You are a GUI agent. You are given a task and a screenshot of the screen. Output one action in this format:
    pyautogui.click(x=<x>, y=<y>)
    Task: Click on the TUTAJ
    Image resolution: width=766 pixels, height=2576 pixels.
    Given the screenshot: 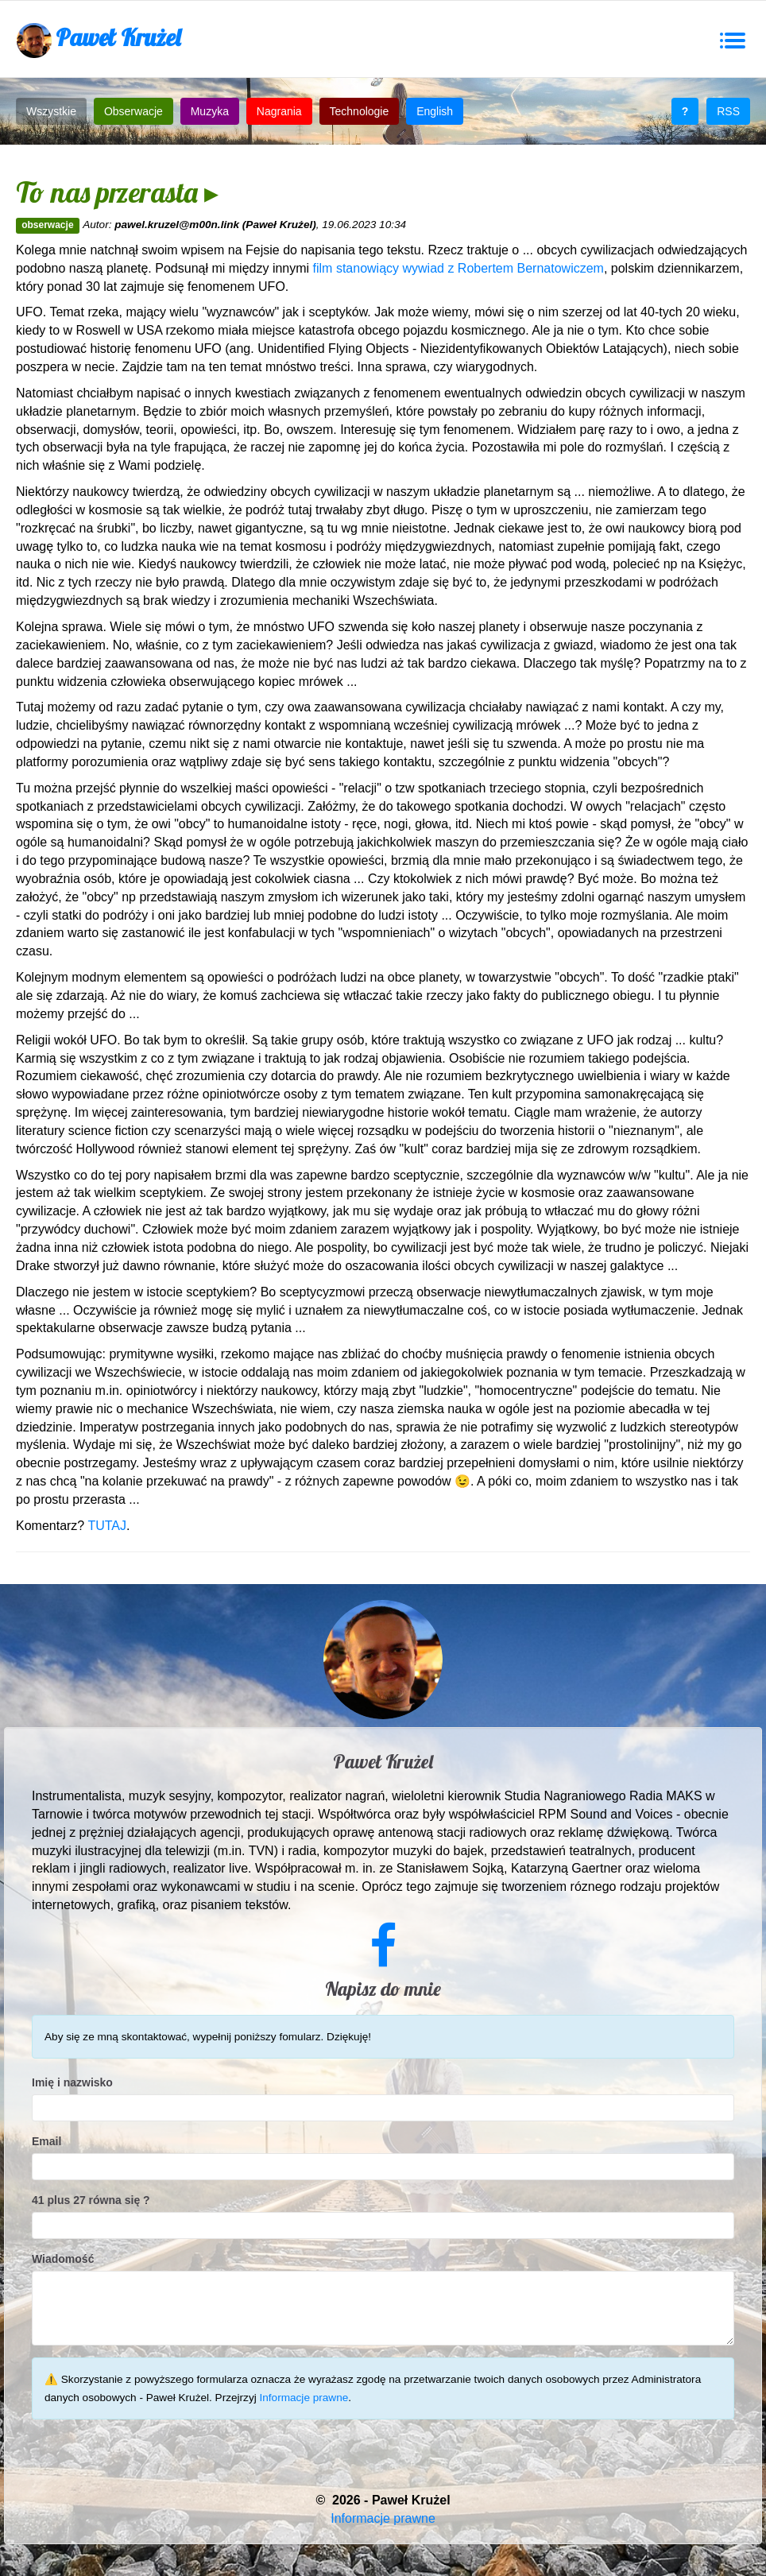 What is the action you would take?
    pyautogui.click(x=106, y=1525)
    